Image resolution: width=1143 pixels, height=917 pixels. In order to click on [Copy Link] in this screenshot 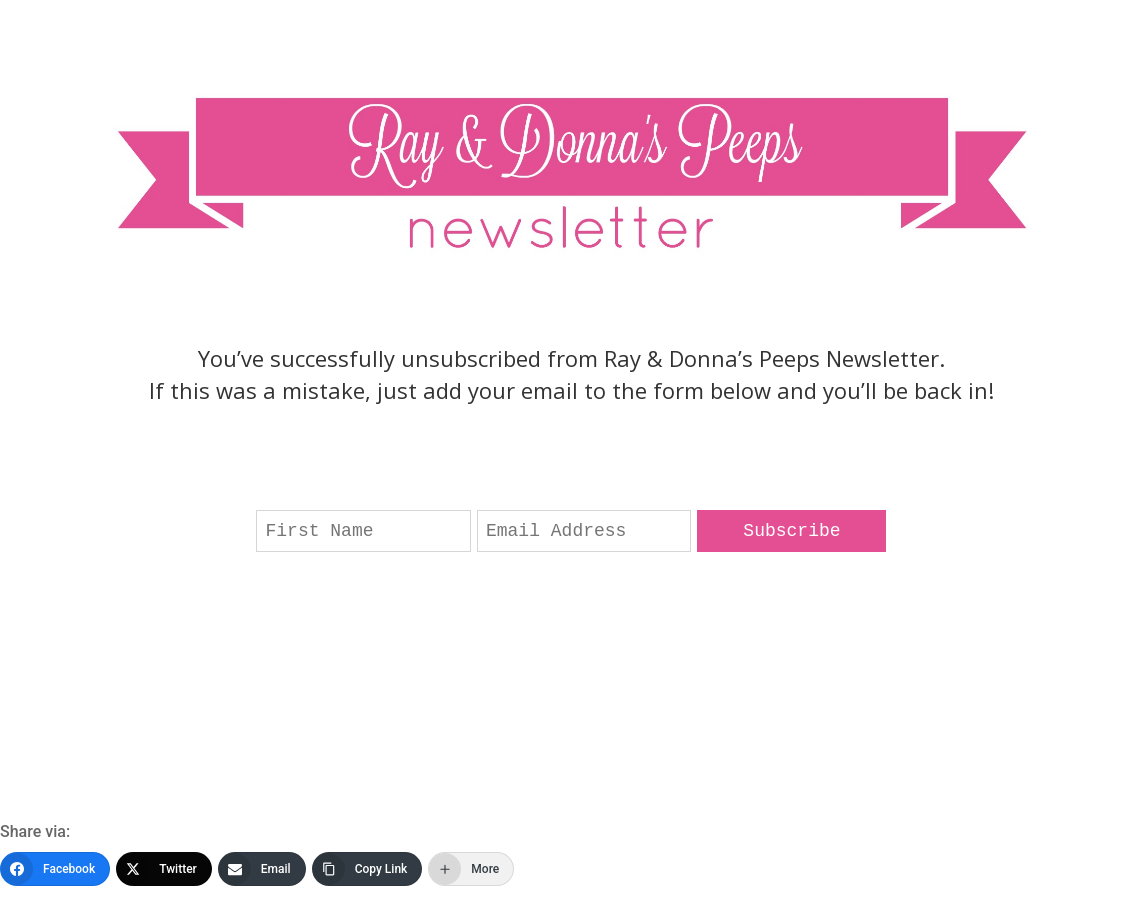, I will do `click(367, 869)`.